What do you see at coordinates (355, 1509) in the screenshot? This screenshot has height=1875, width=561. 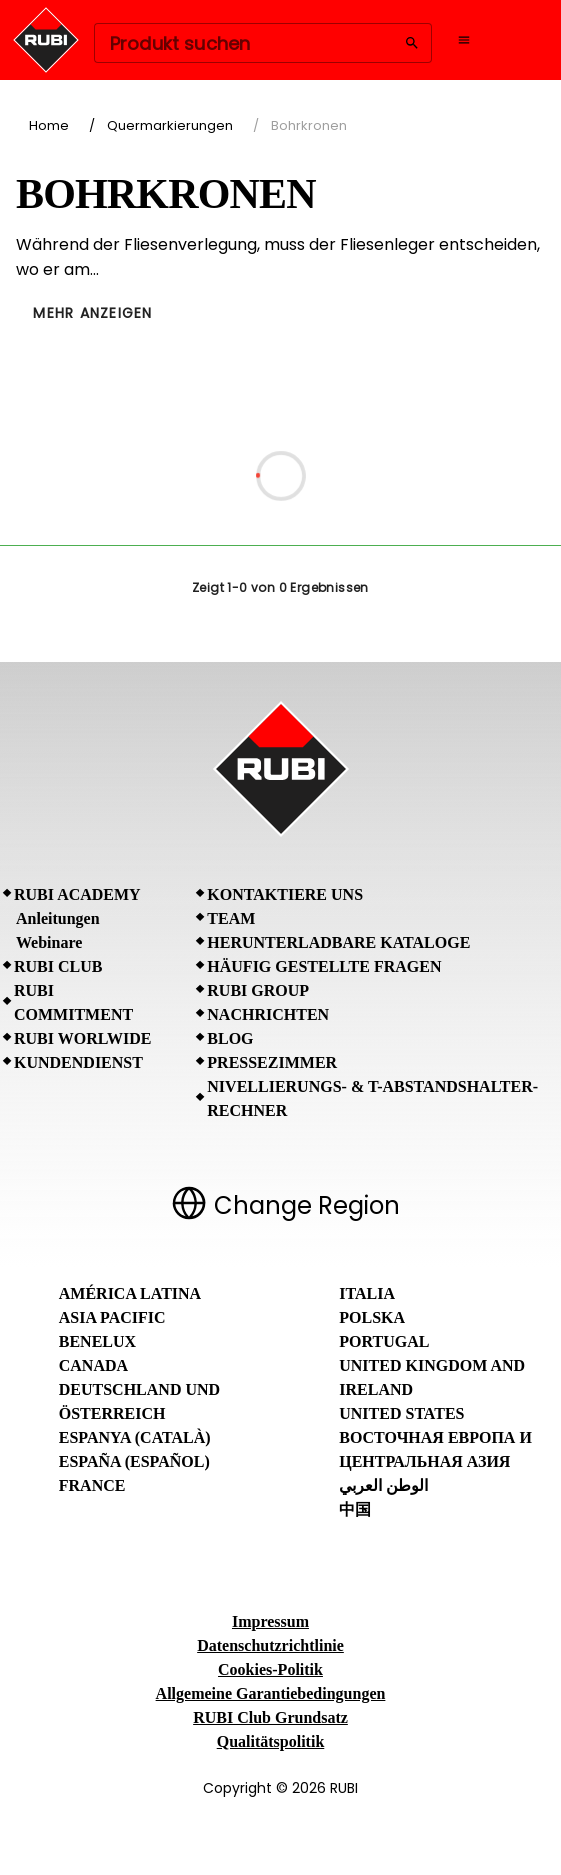 I see `中国` at bounding box center [355, 1509].